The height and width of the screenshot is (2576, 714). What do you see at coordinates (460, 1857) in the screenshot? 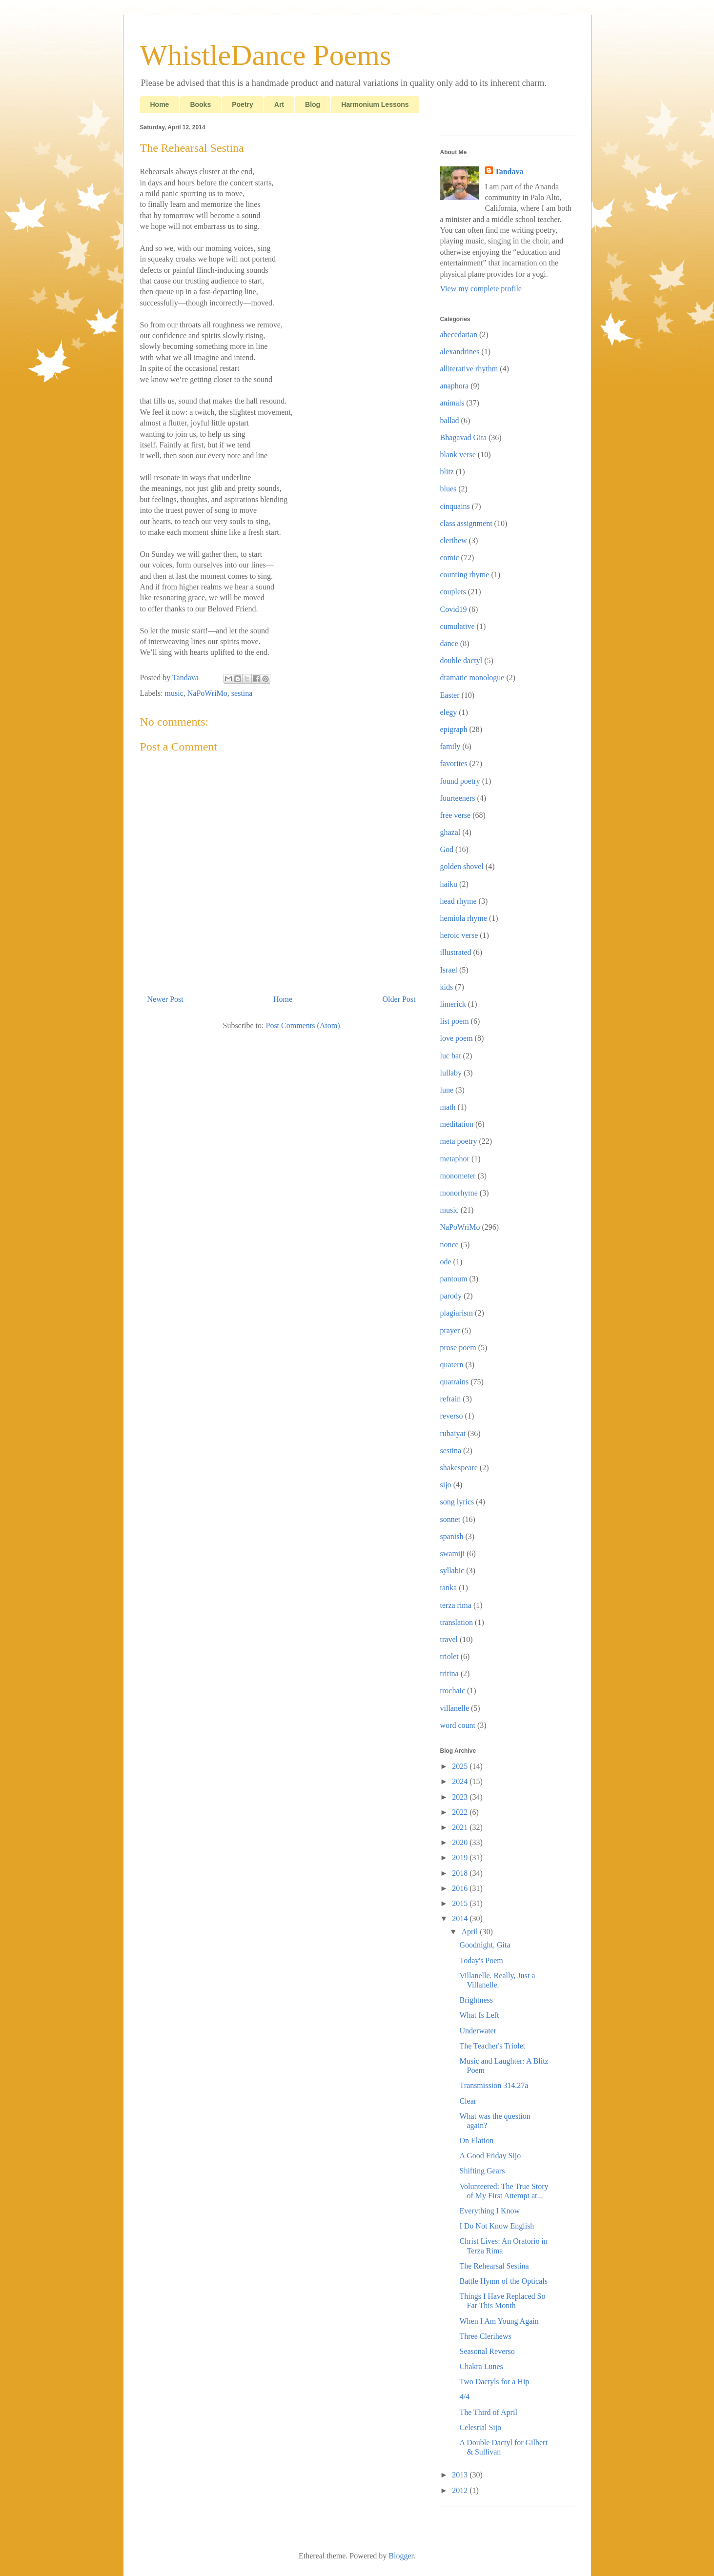
I see `2019` at bounding box center [460, 1857].